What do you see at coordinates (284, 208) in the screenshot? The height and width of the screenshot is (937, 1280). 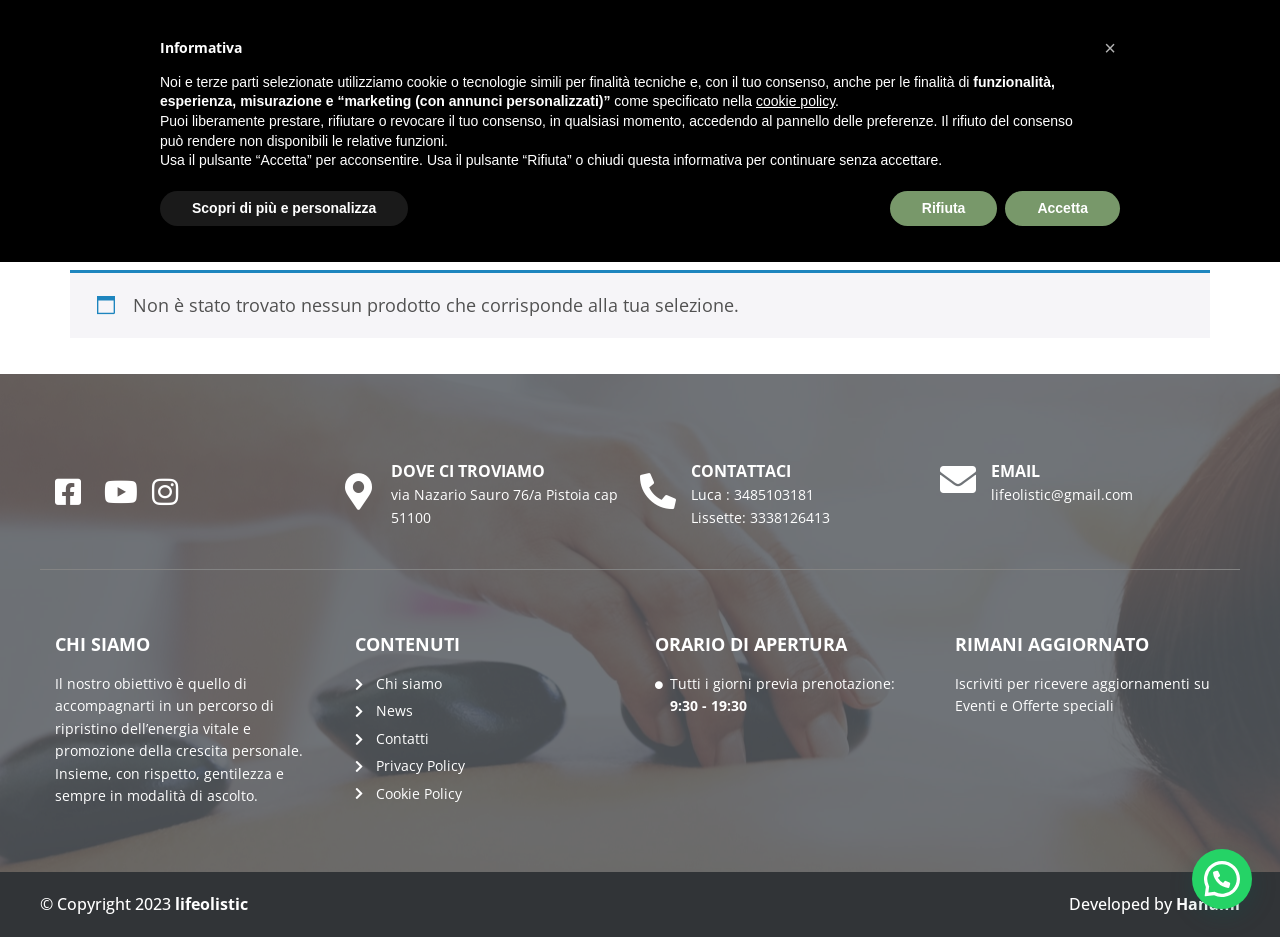 I see `Scopri di più e personalizza [button]` at bounding box center [284, 208].